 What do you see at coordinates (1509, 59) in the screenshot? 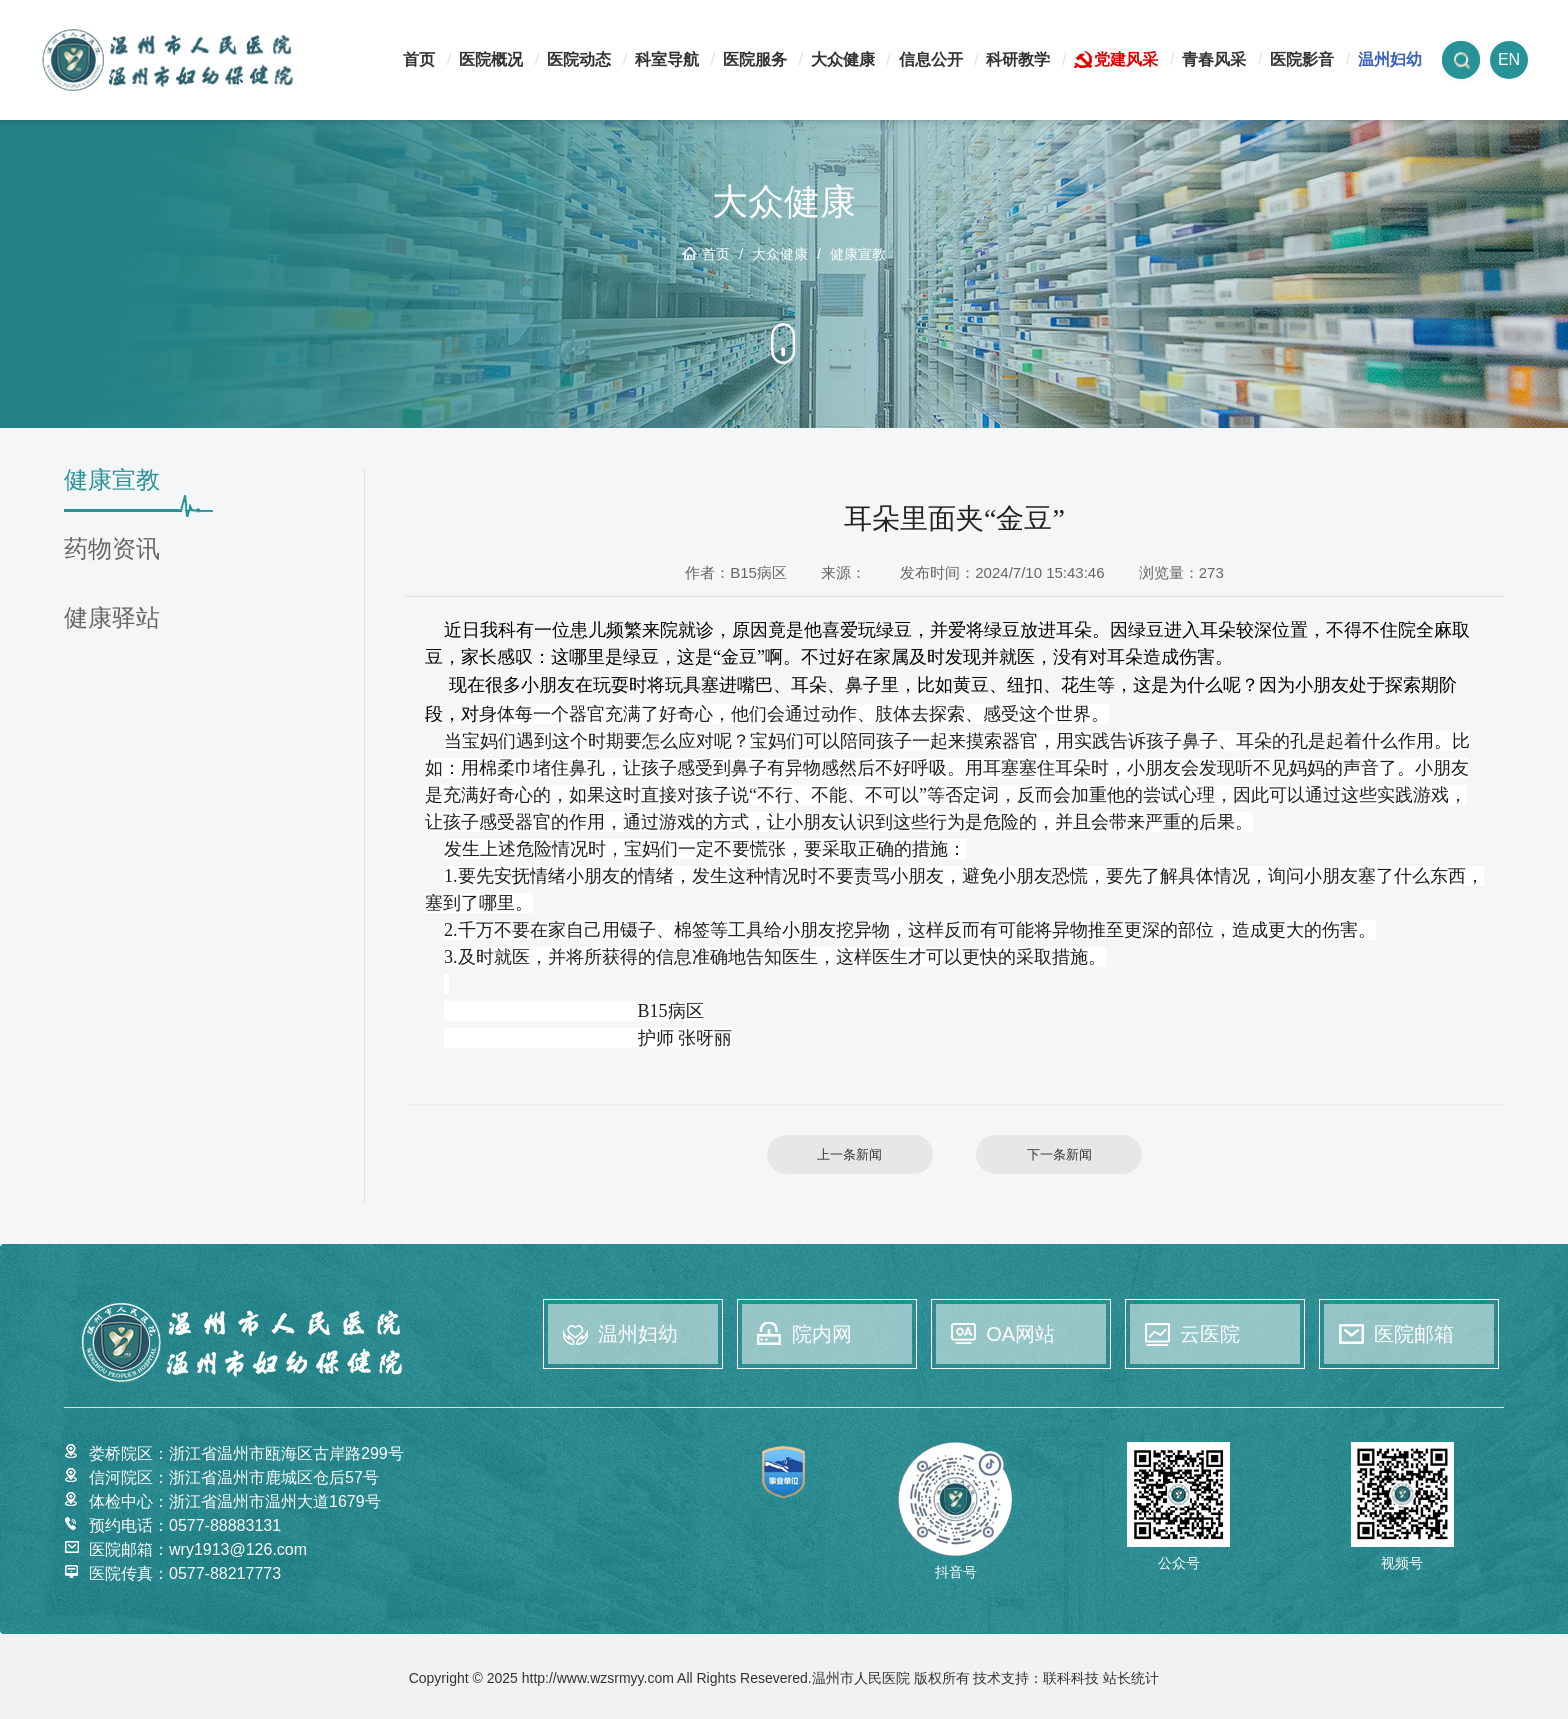
I see `EN` at bounding box center [1509, 59].